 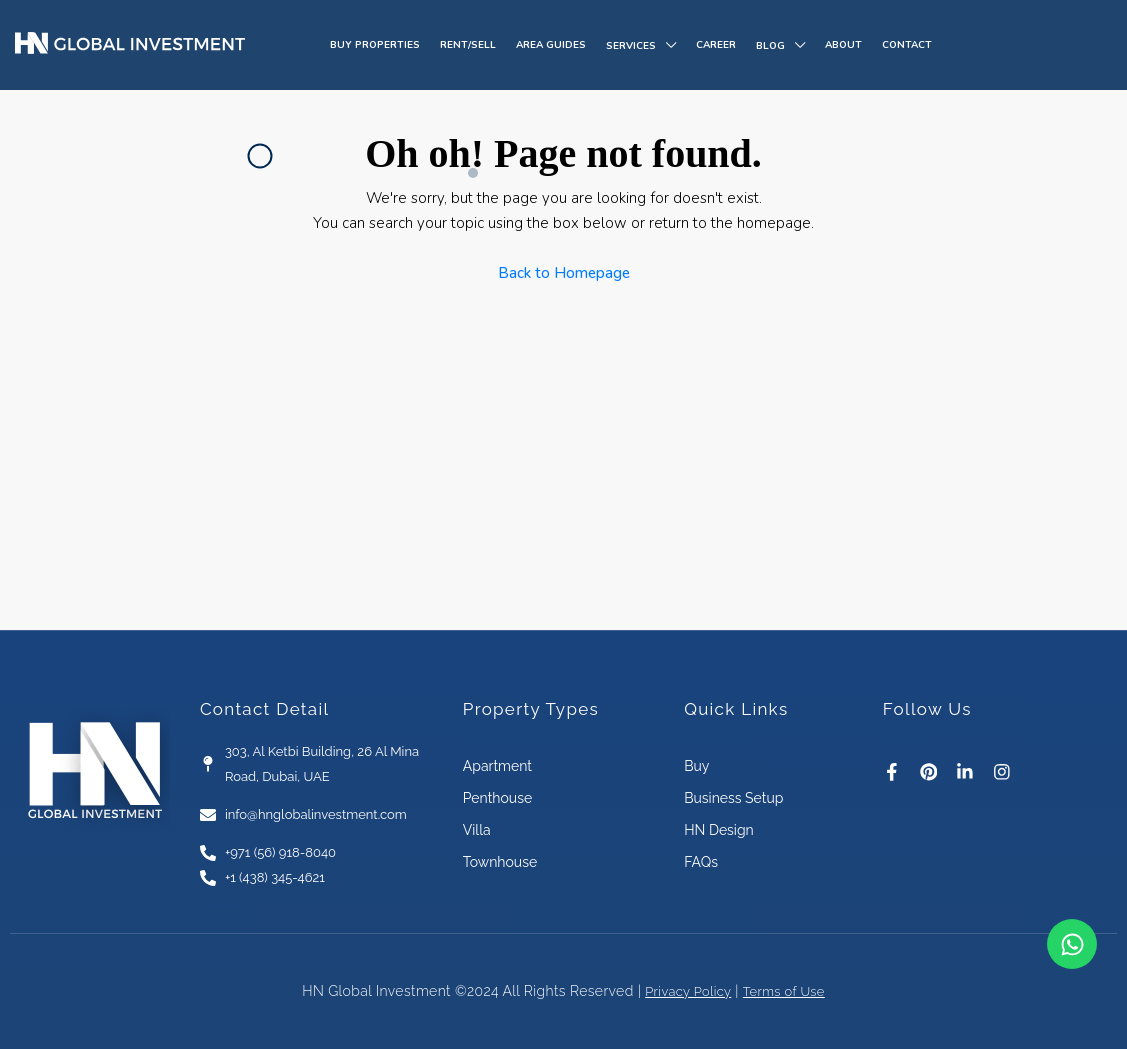 What do you see at coordinates (696, 765) in the screenshot?
I see `Buy` at bounding box center [696, 765].